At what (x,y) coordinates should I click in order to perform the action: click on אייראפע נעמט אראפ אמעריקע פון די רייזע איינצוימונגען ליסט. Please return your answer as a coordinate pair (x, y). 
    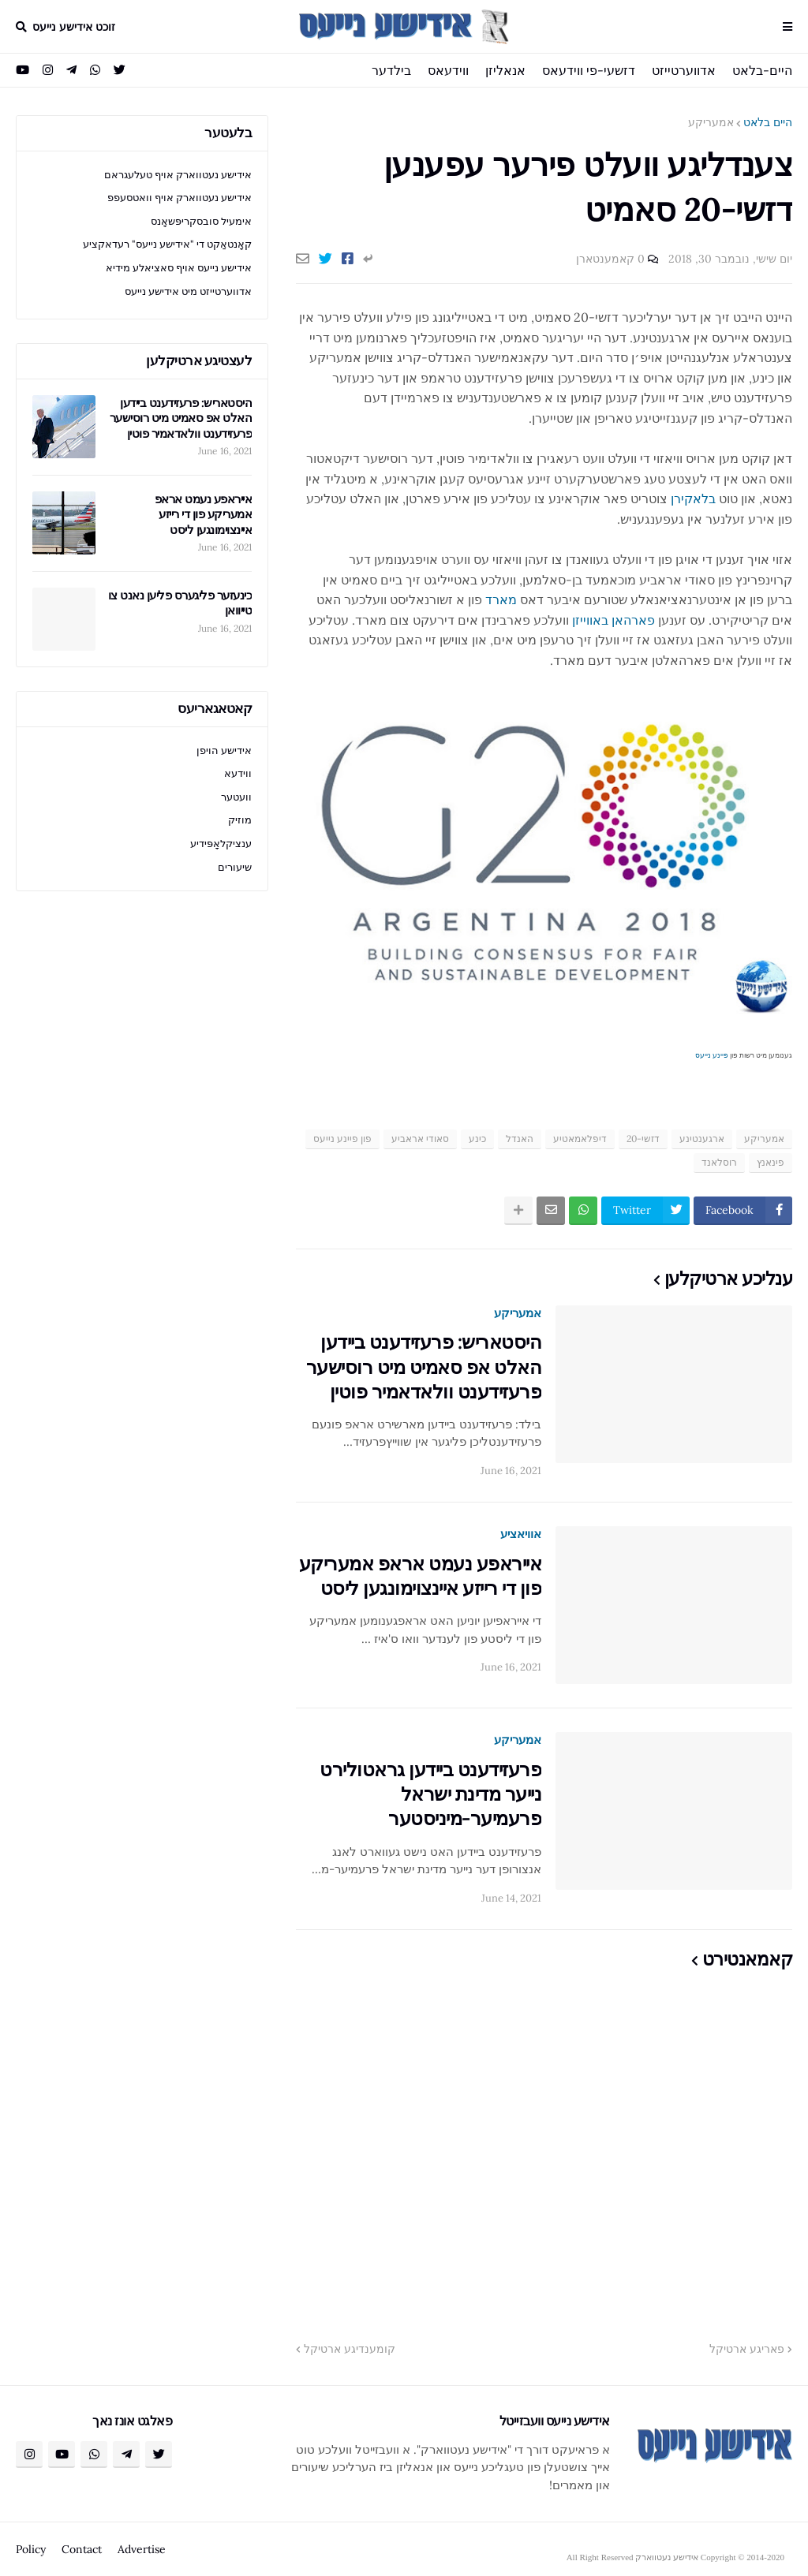
    Looking at the image, I should click on (420, 1575).